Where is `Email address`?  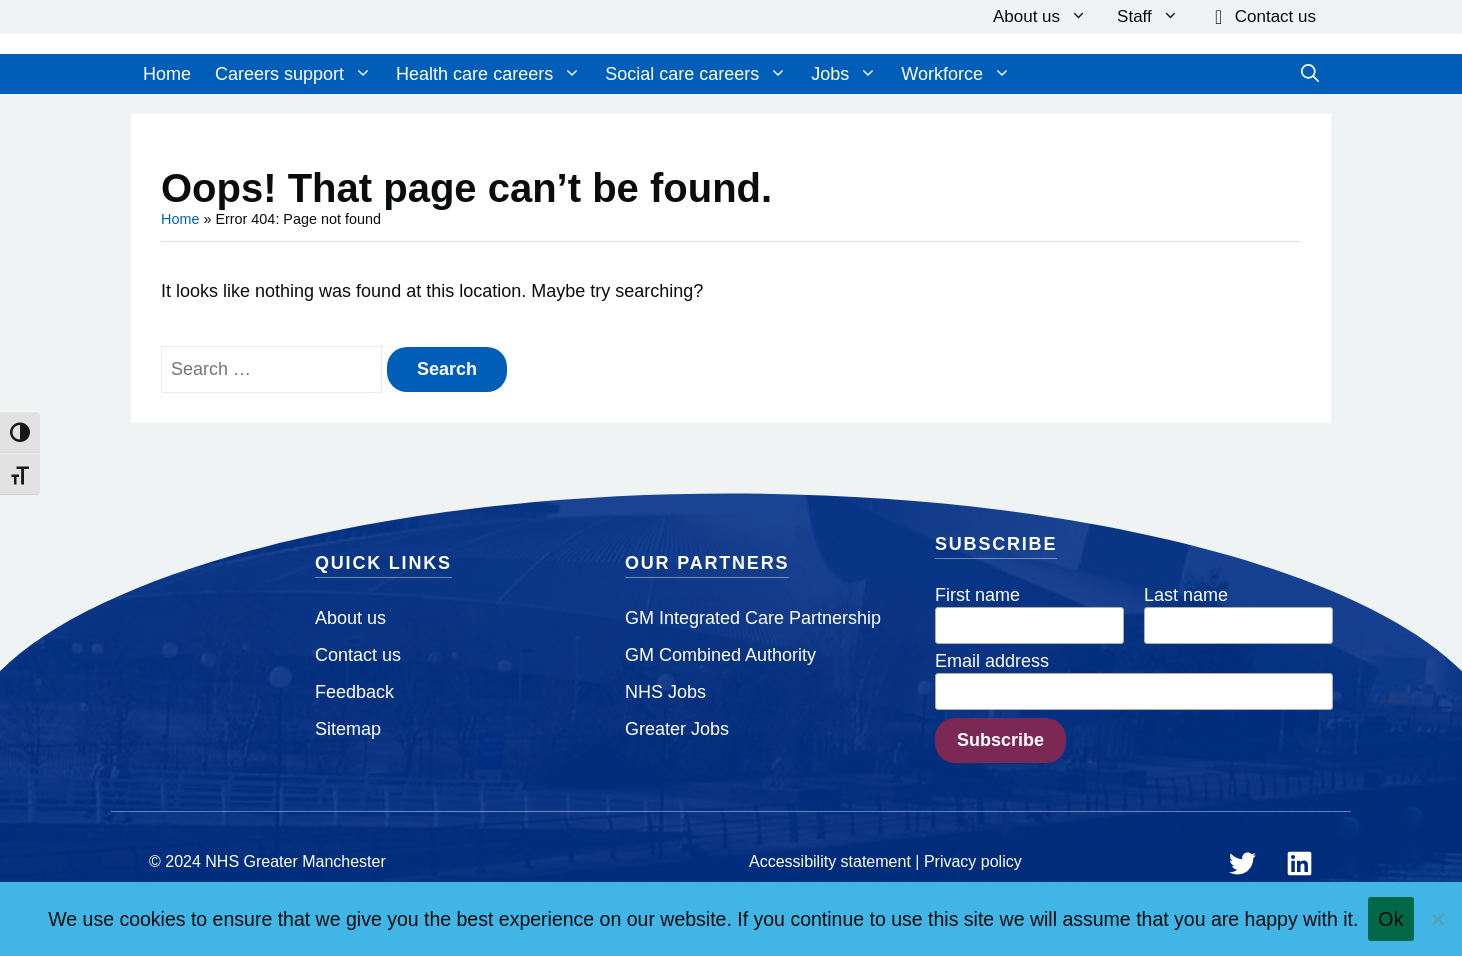 Email address is located at coordinates (992, 661).